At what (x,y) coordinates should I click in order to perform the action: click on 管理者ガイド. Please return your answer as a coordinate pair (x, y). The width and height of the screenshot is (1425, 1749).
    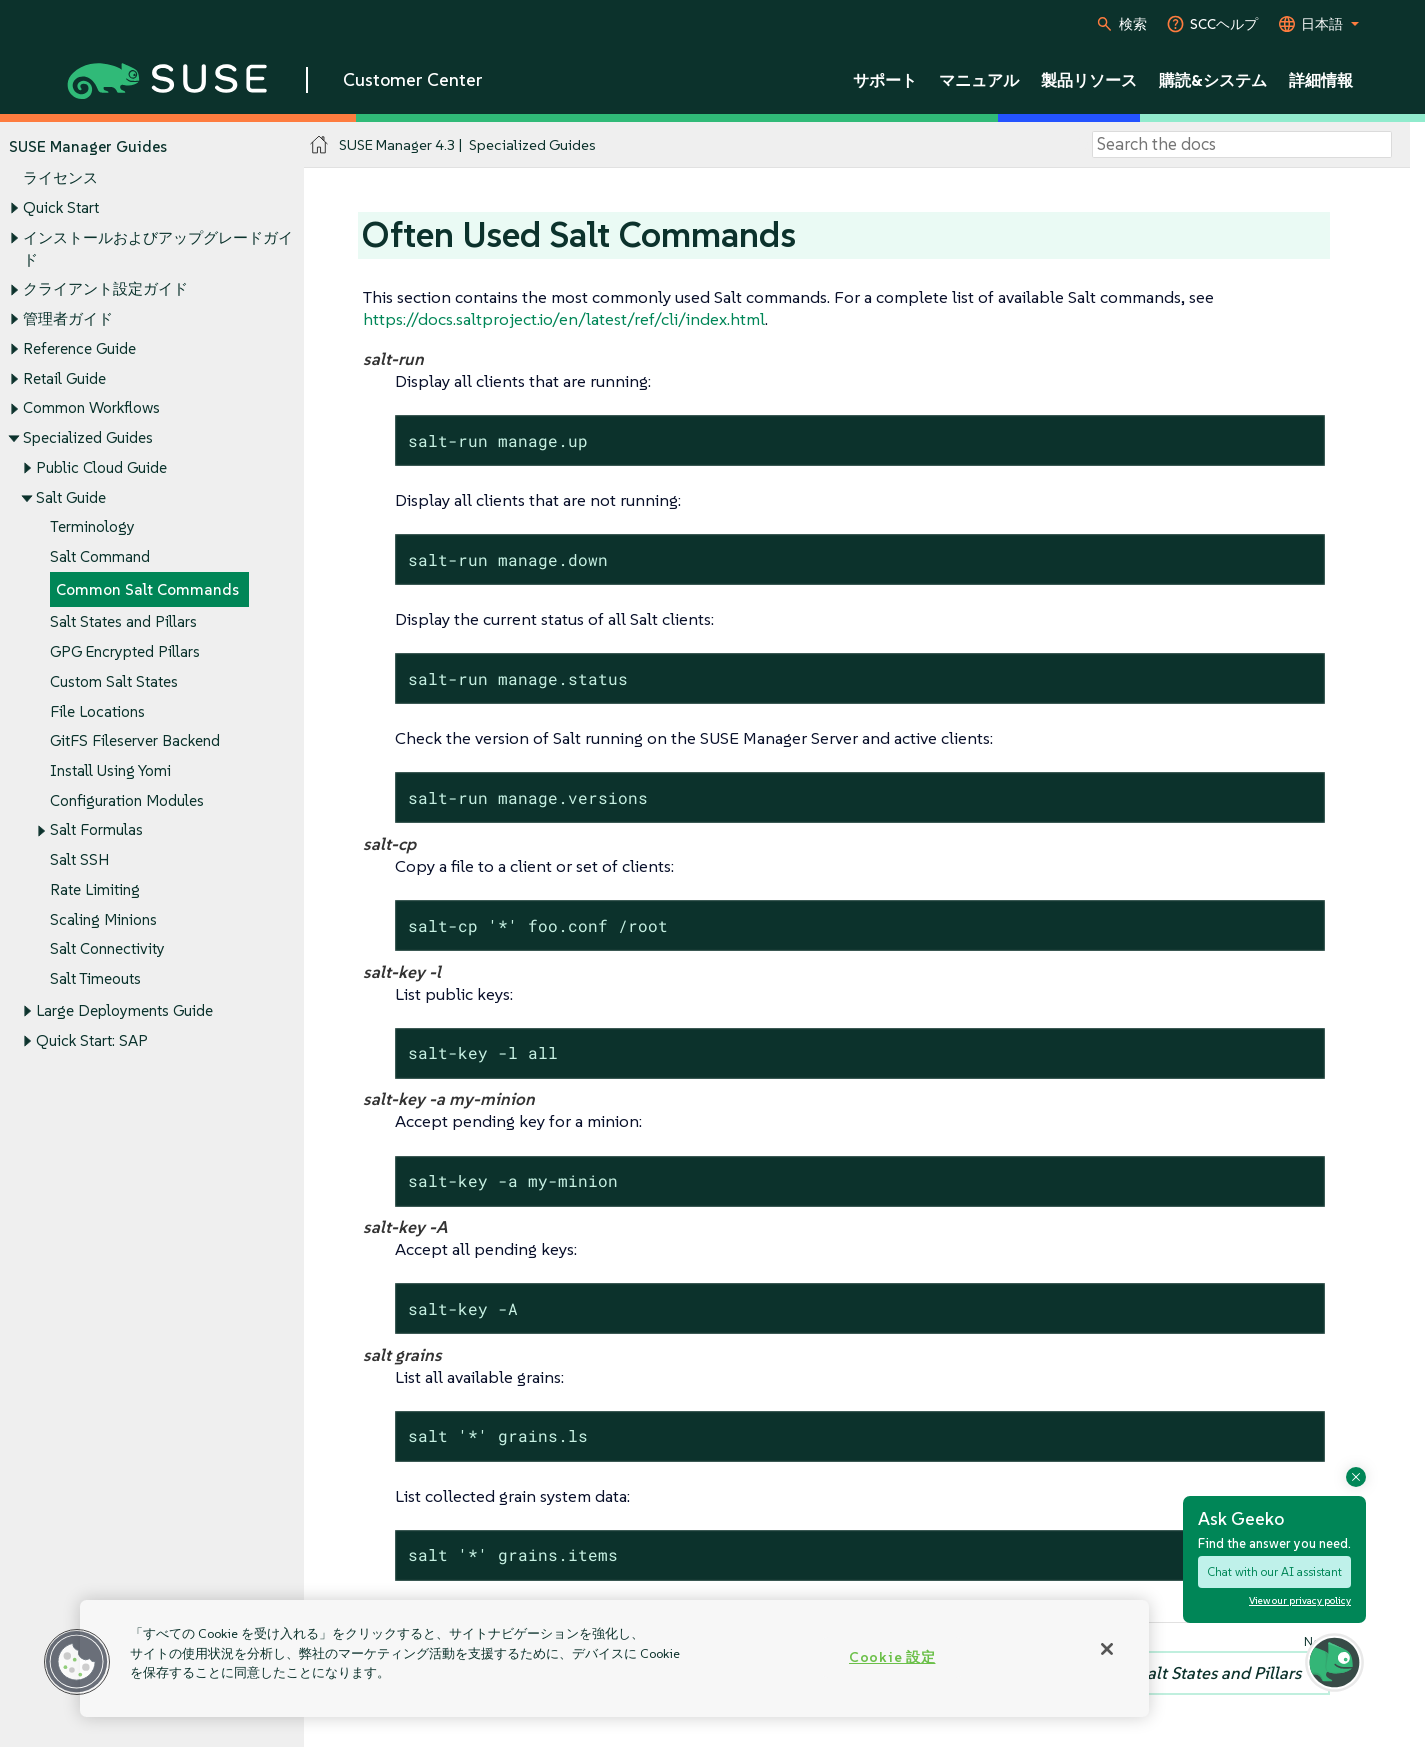
    Looking at the image, I should click on (68, 318).